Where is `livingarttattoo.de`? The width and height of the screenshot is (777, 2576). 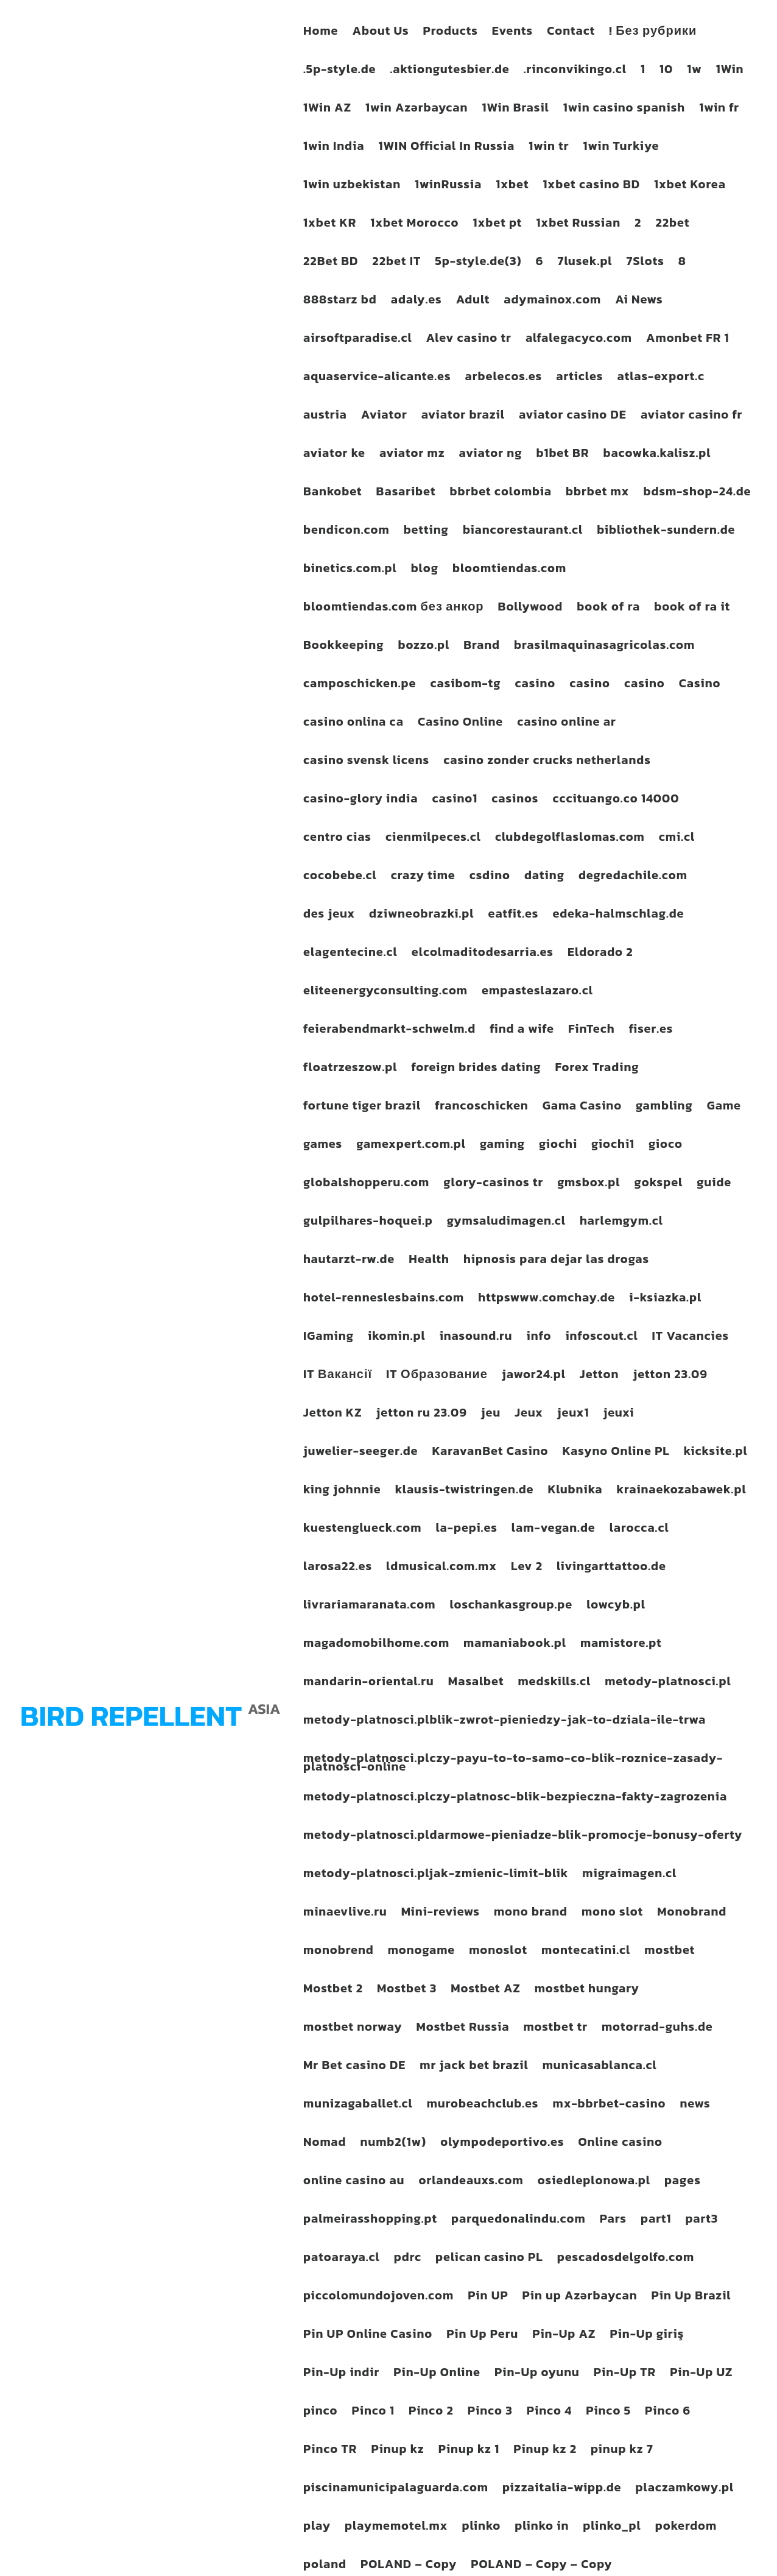 livingarttattoo.de is located at coordinates (611, 1568).